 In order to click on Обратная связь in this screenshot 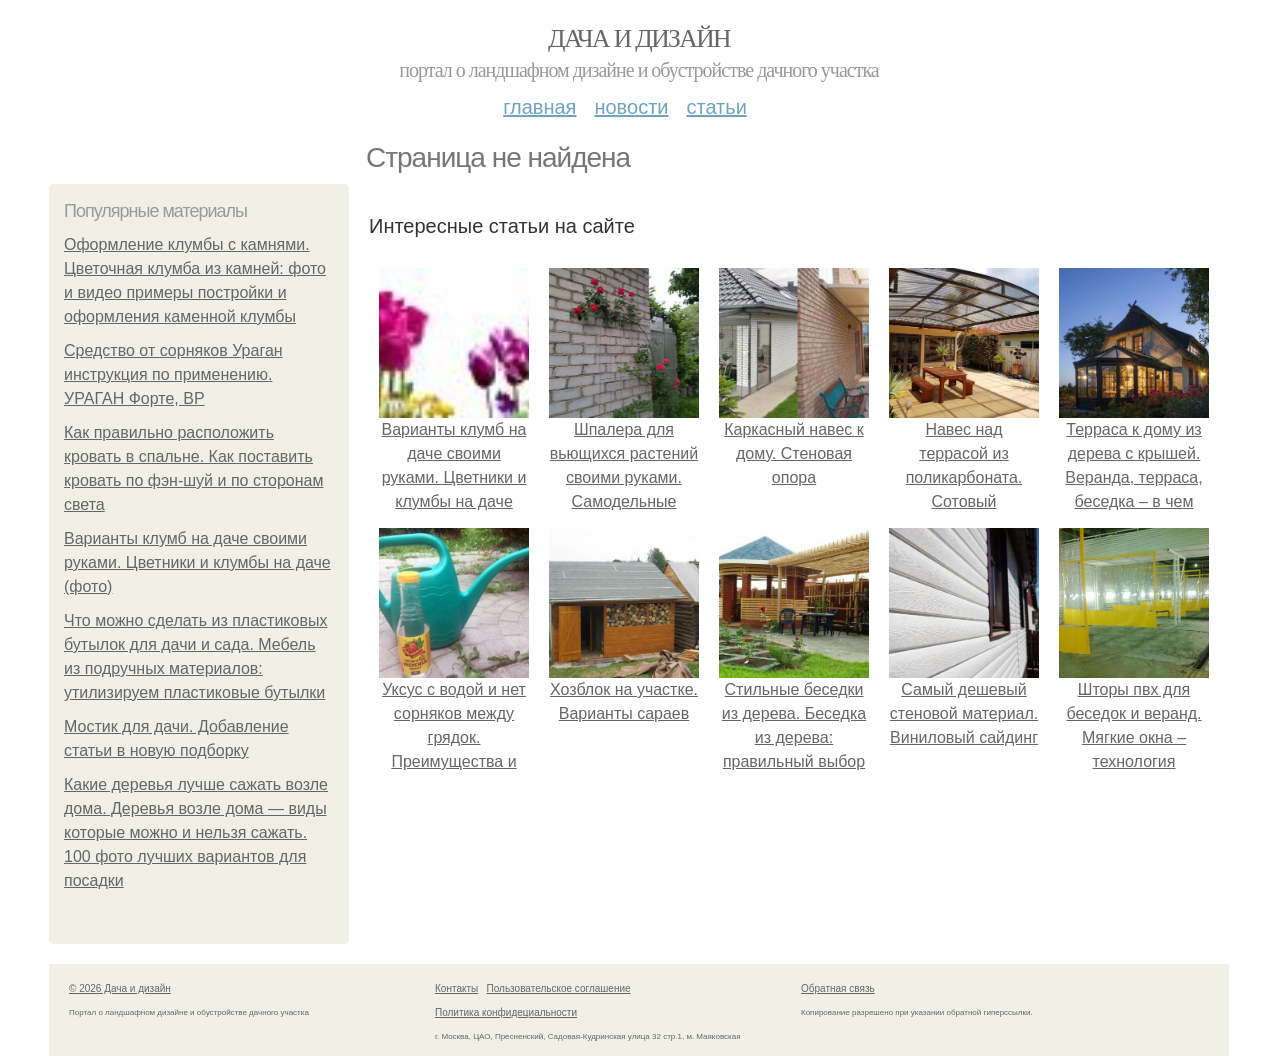, I will do `click(838, 988)`.